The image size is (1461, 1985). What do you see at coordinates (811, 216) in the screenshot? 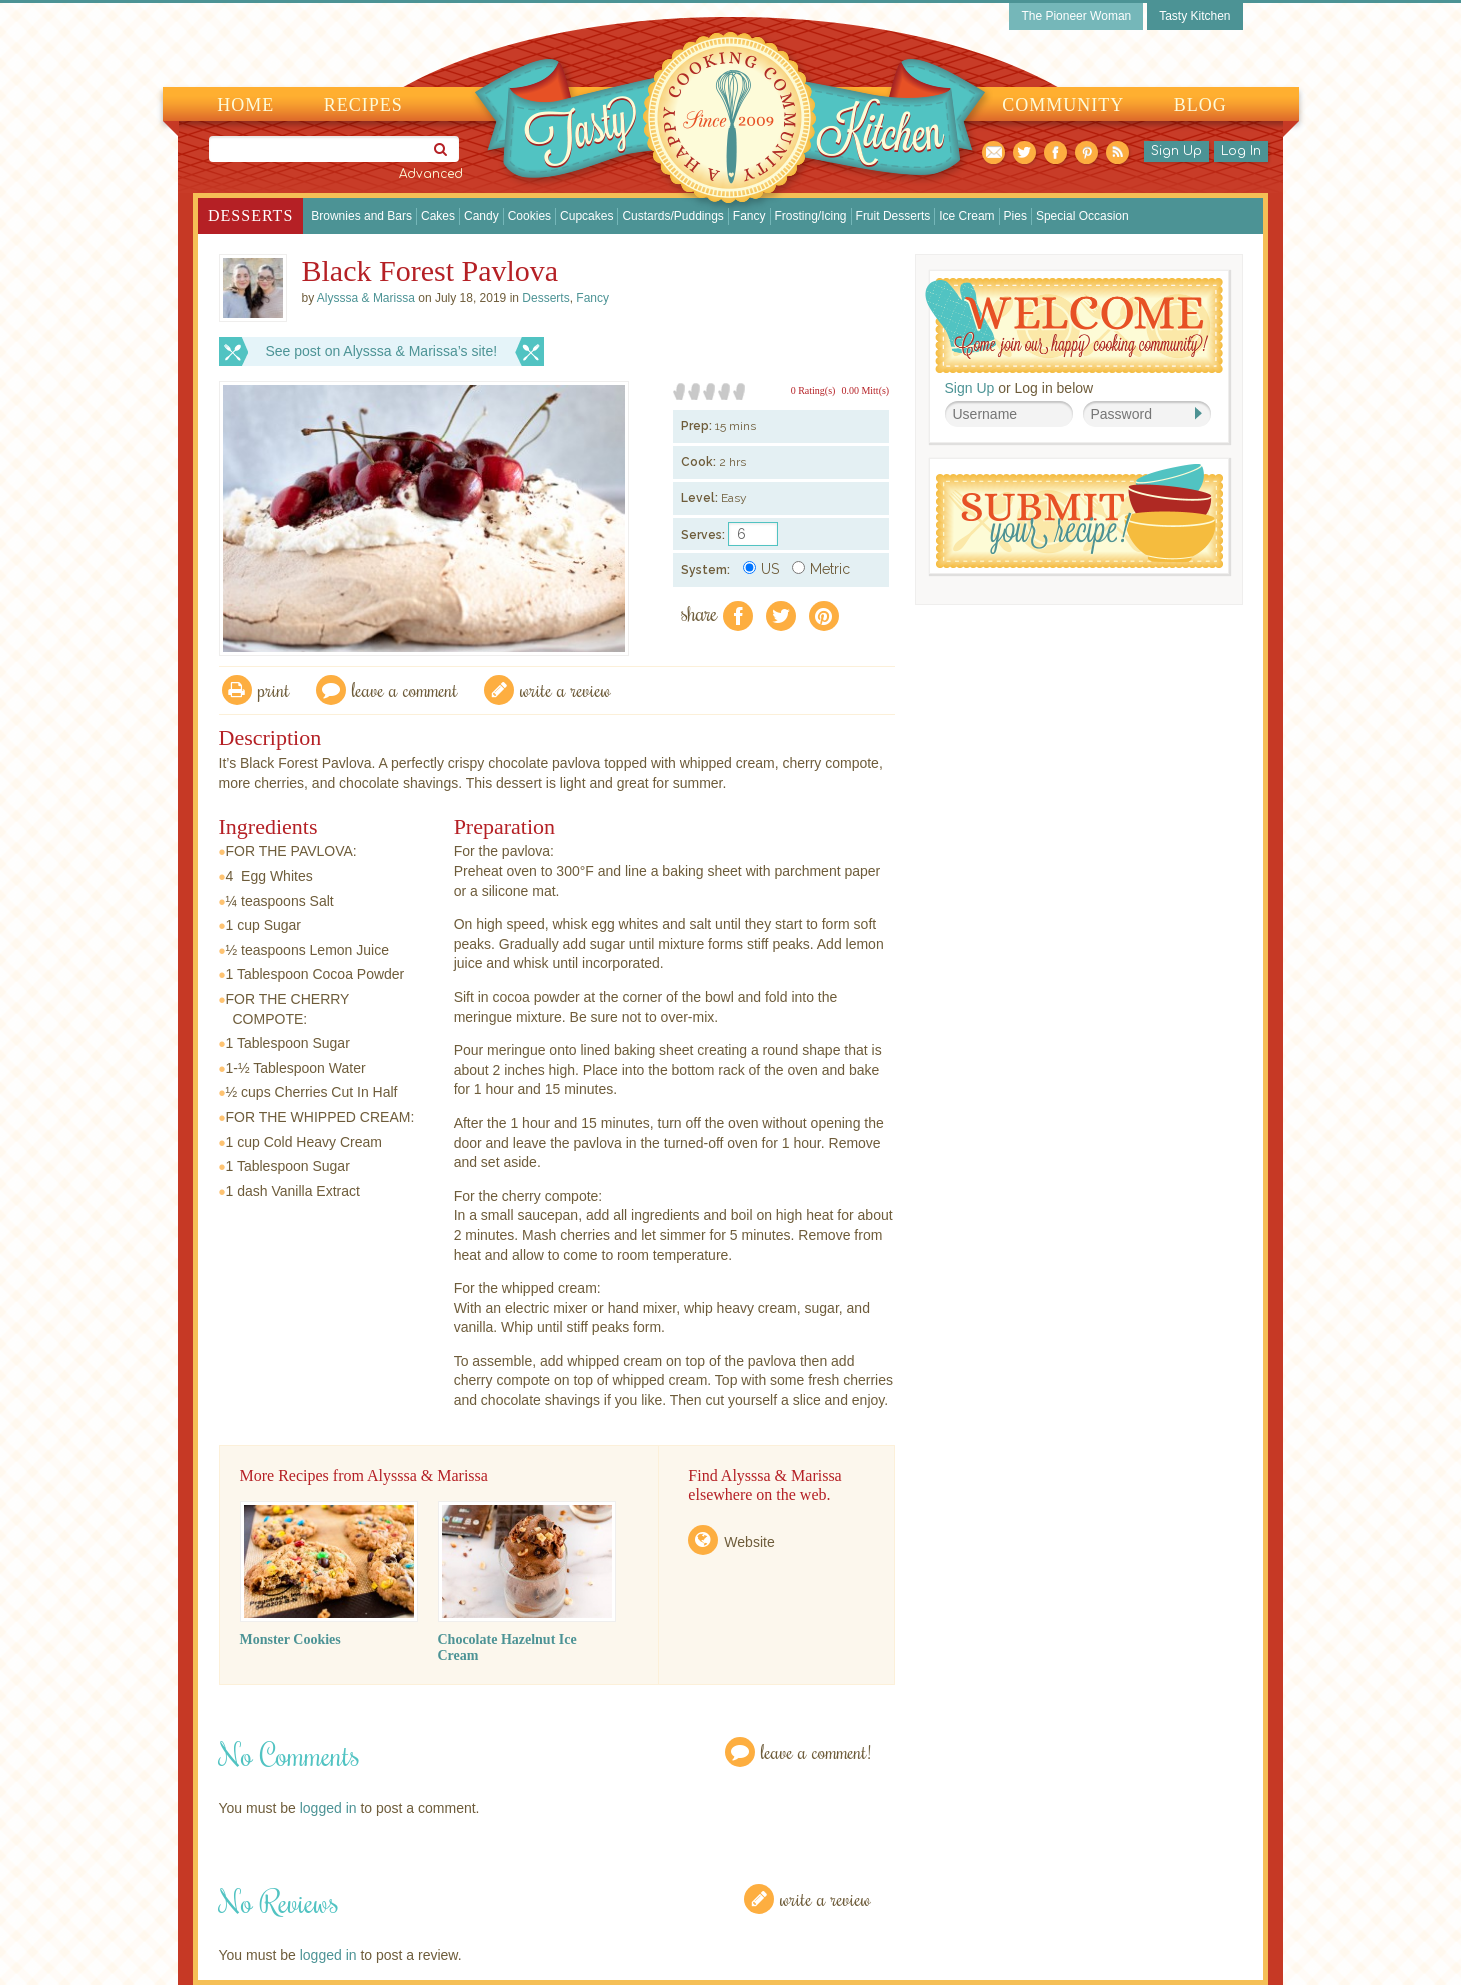
I see `Frosting/Icing` at bounding box center [811, 216].